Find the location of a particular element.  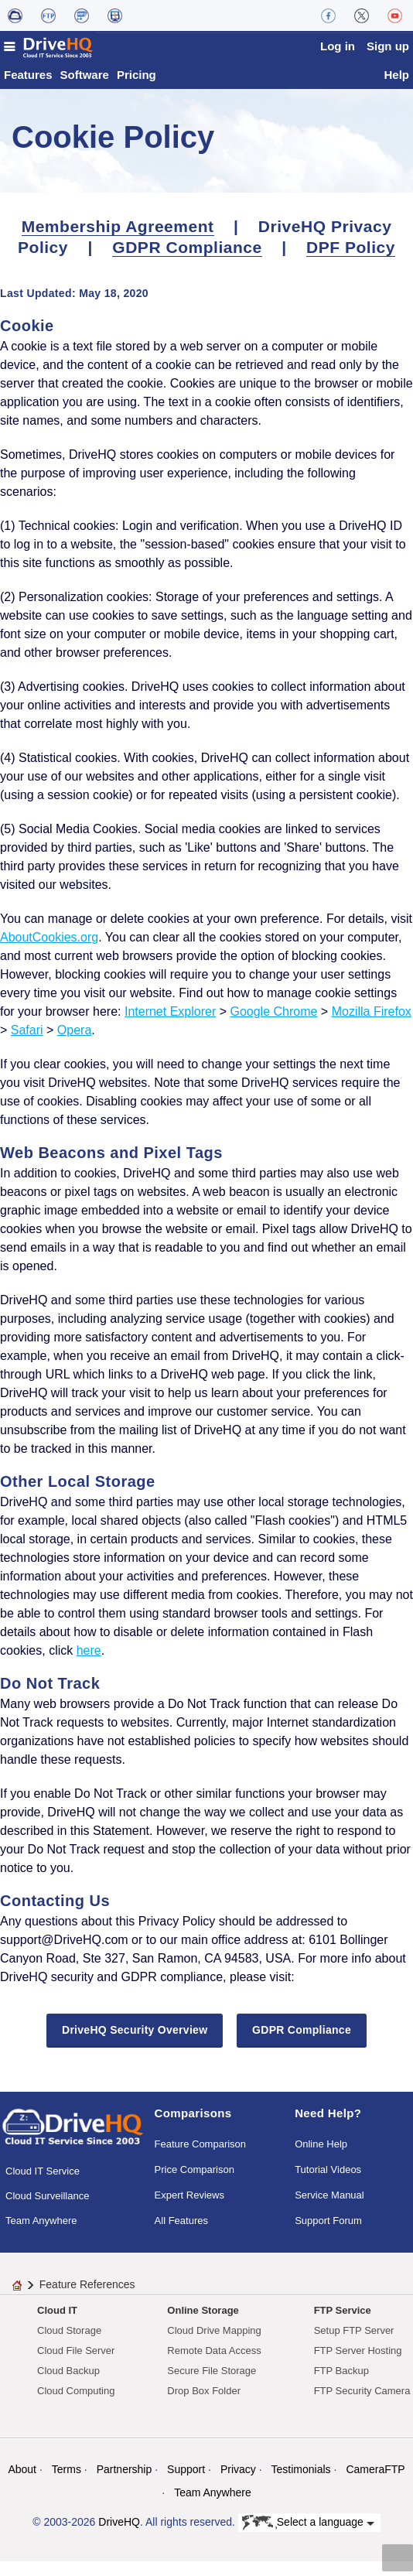

Setup FTP Server is located at coordinates (354, 2344).